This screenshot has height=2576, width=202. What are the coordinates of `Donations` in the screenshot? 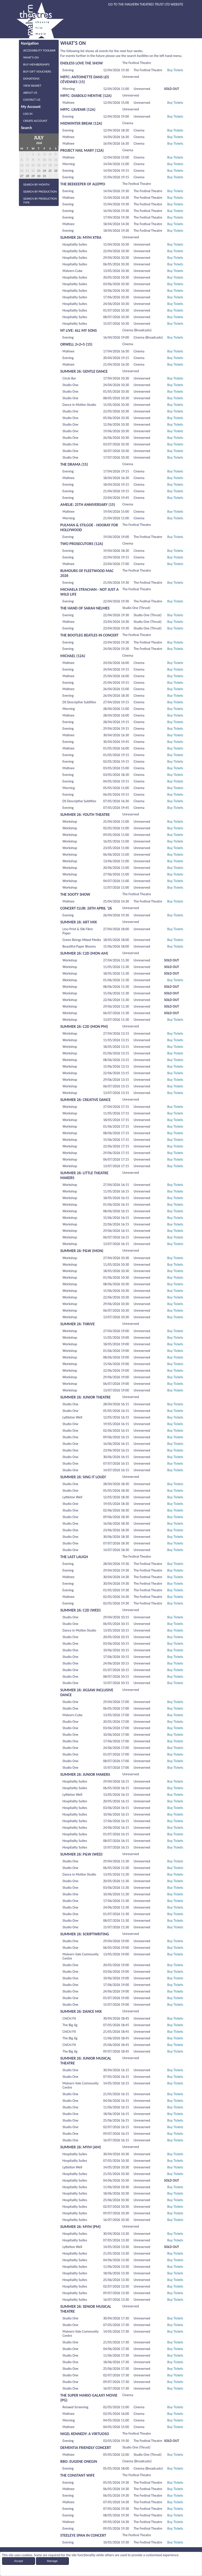 It's located at (31, 78).